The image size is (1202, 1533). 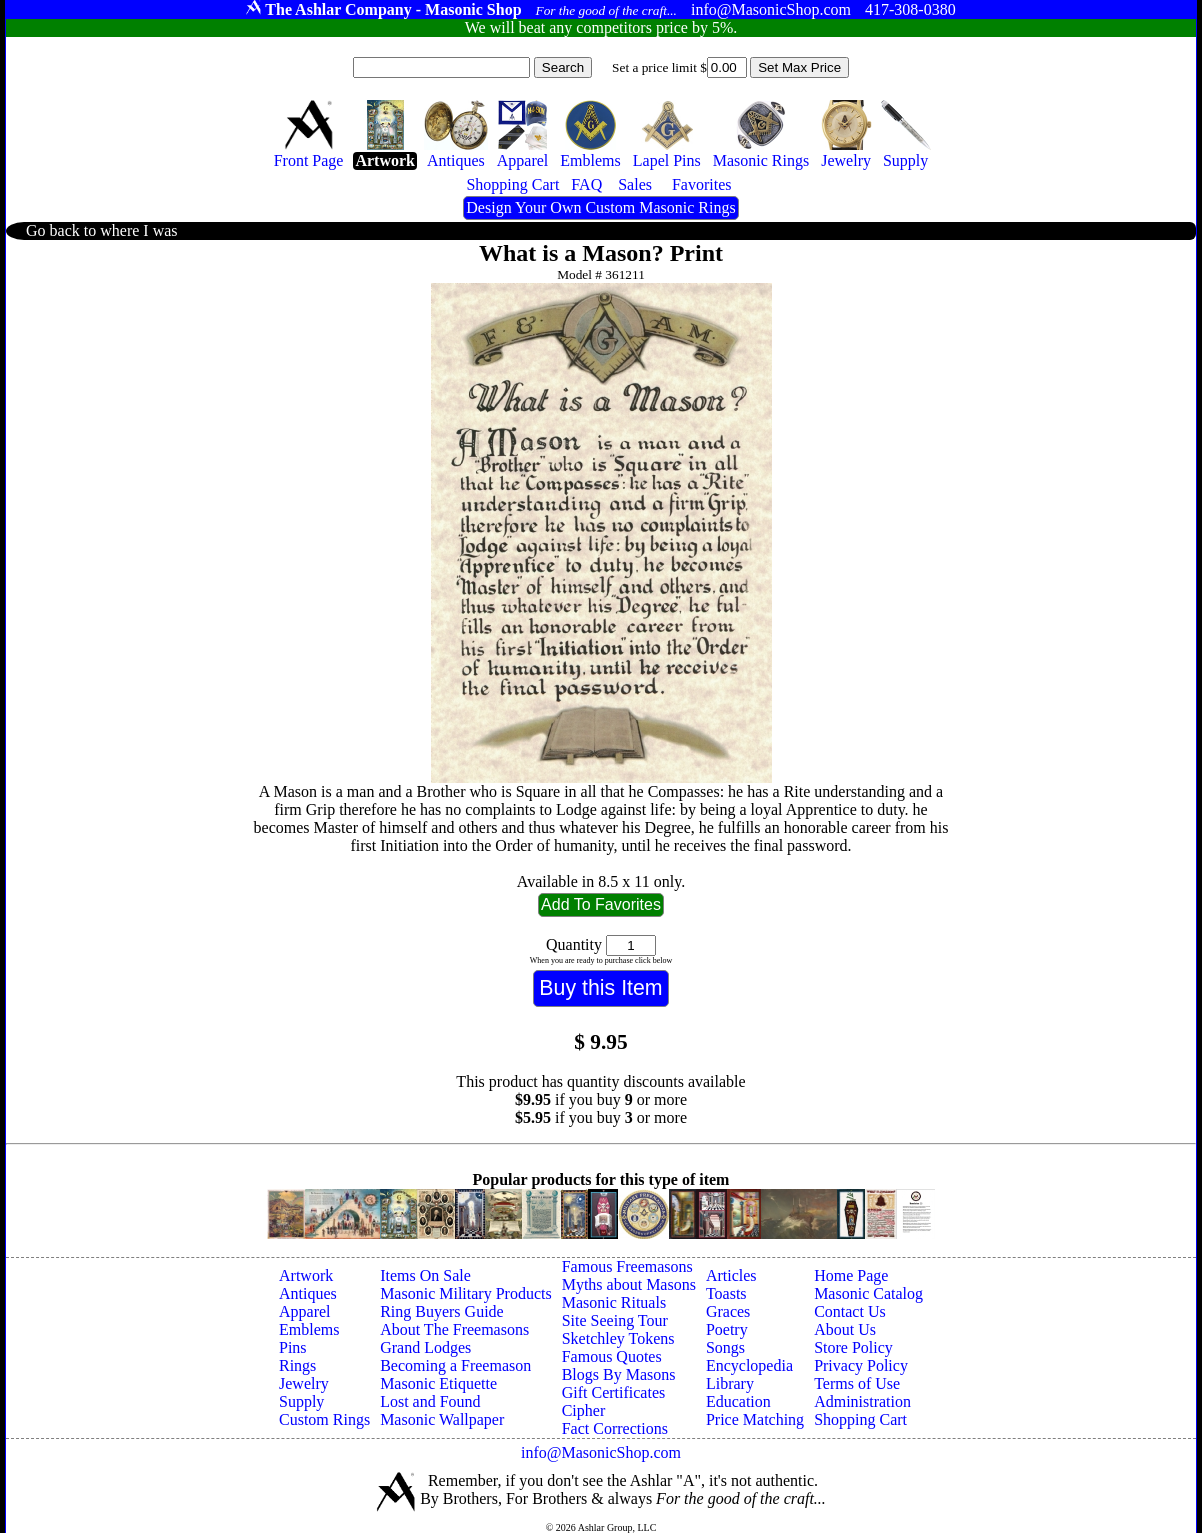 What do you see at coordinates (584, 1410) in the screenshot?
I see `Cipher` at bounding box center [584, 1410].